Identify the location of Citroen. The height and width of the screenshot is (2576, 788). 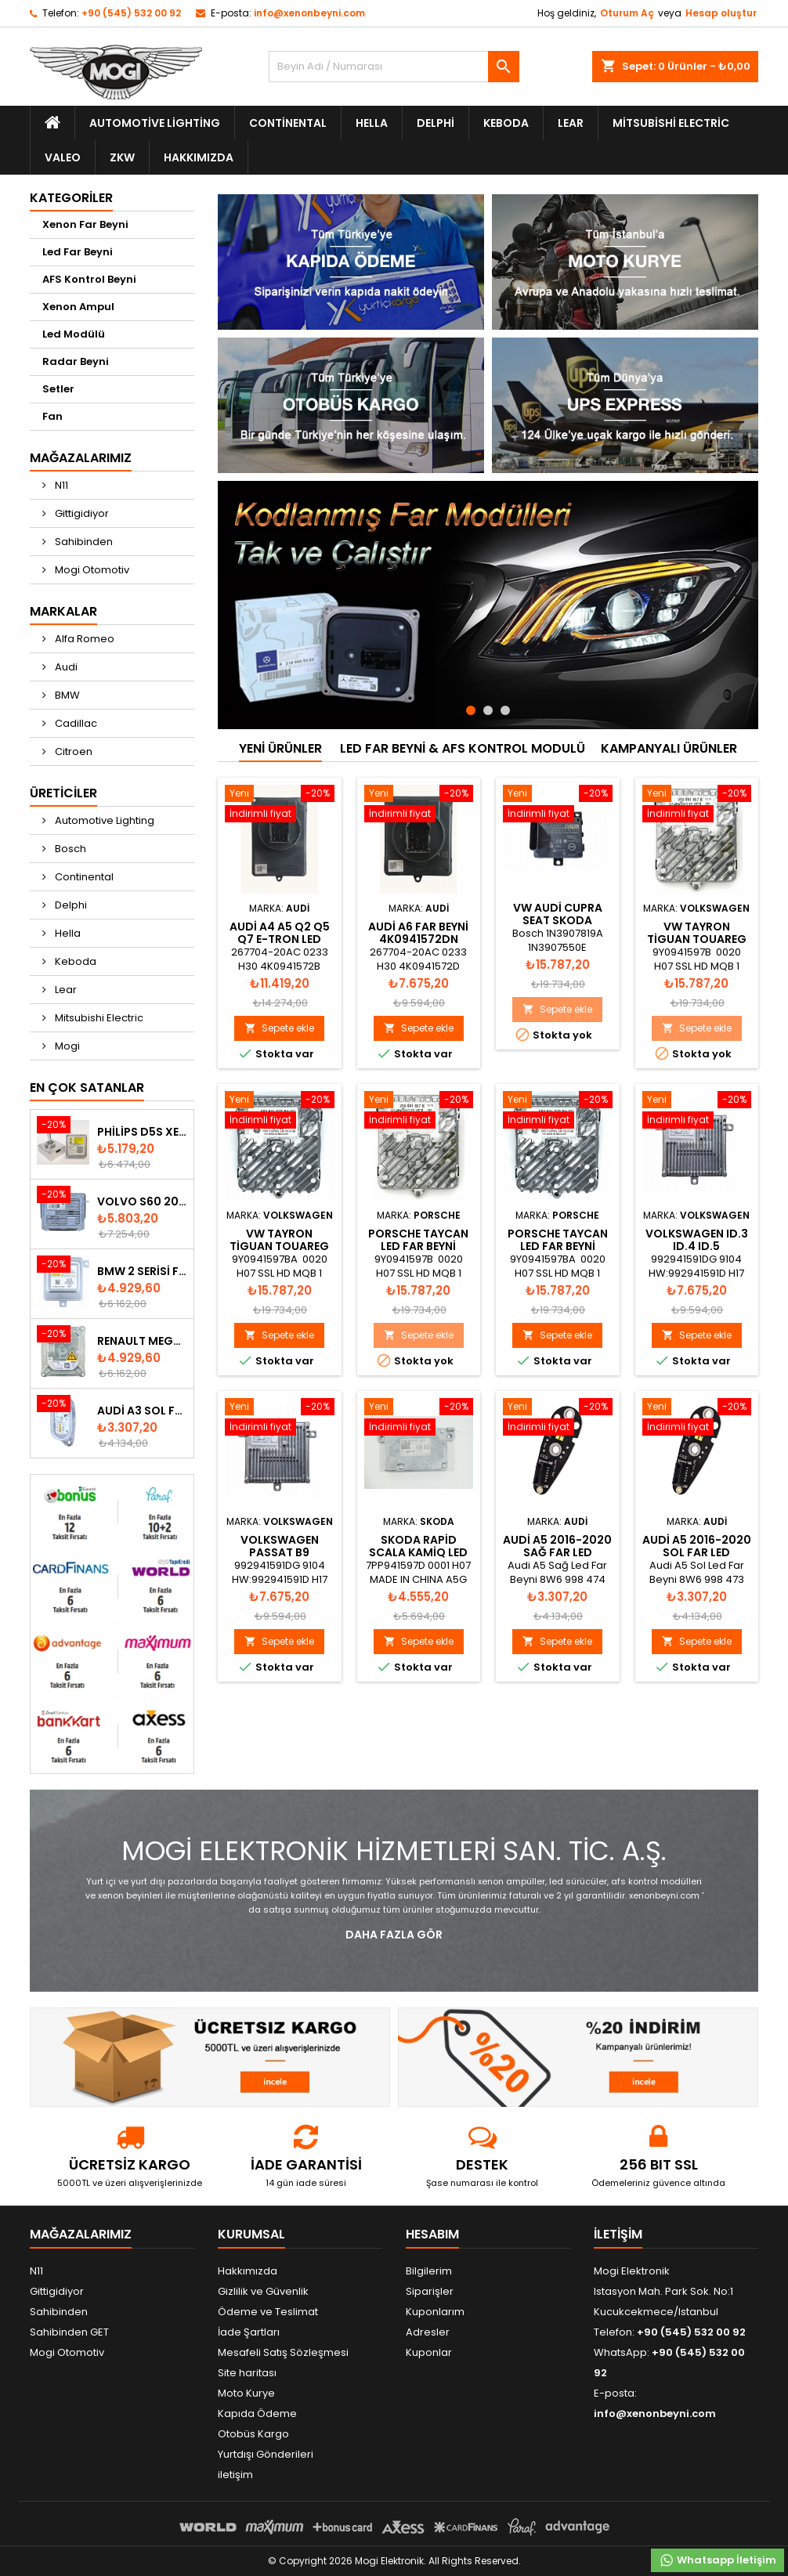
(72, 751).